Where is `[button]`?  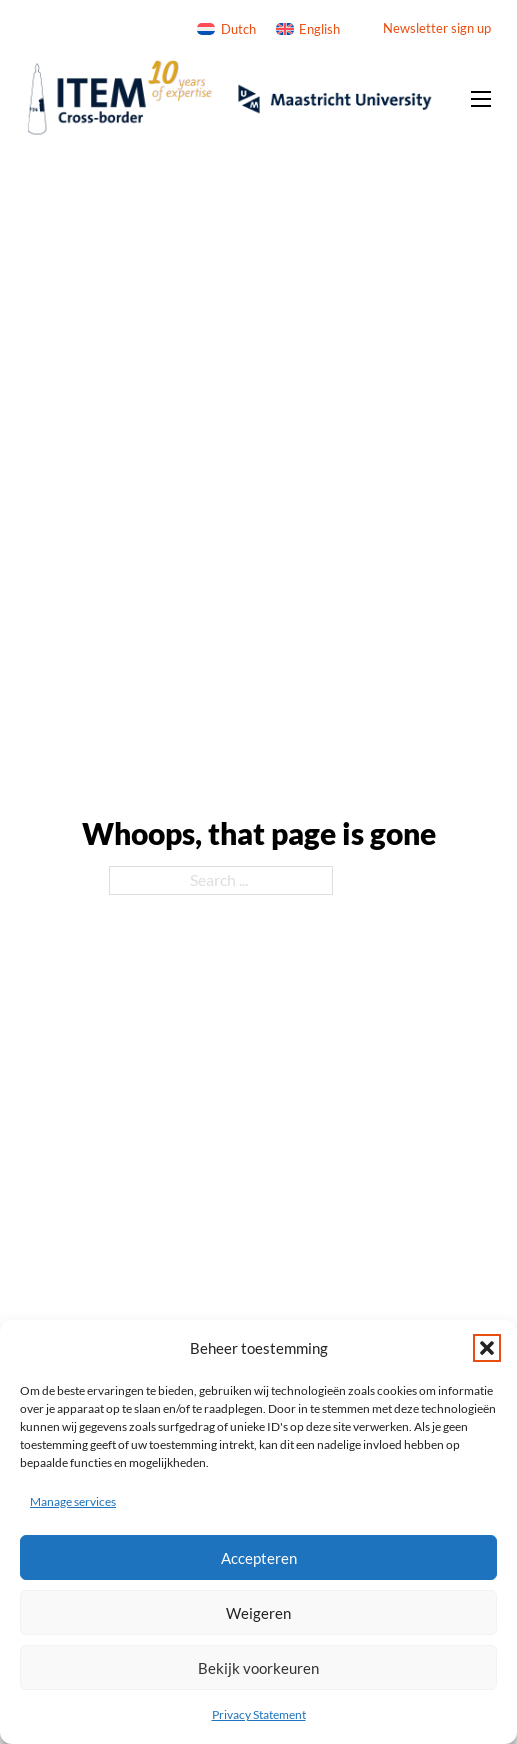 [button] is located at coordinates (487, 1348).